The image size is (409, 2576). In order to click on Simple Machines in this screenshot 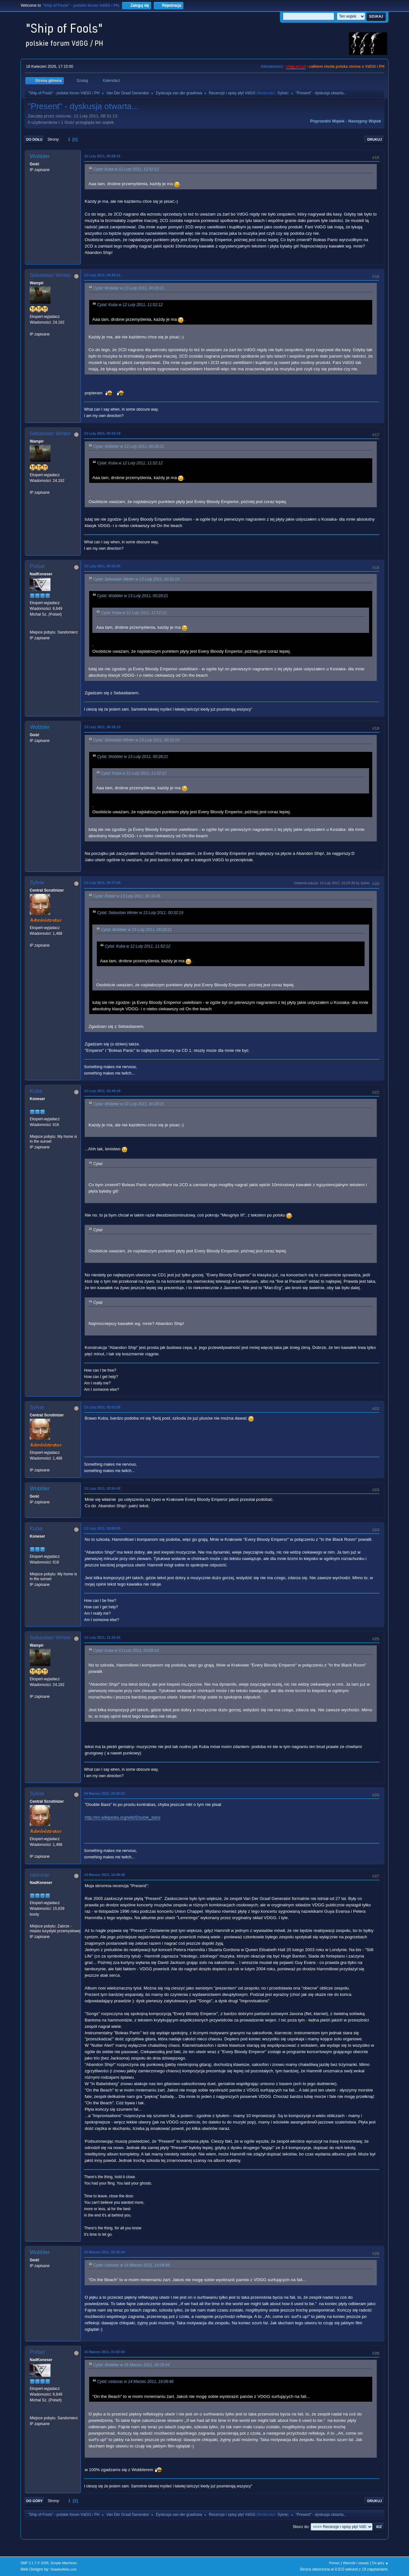, I will do `click(63, 2563)`.